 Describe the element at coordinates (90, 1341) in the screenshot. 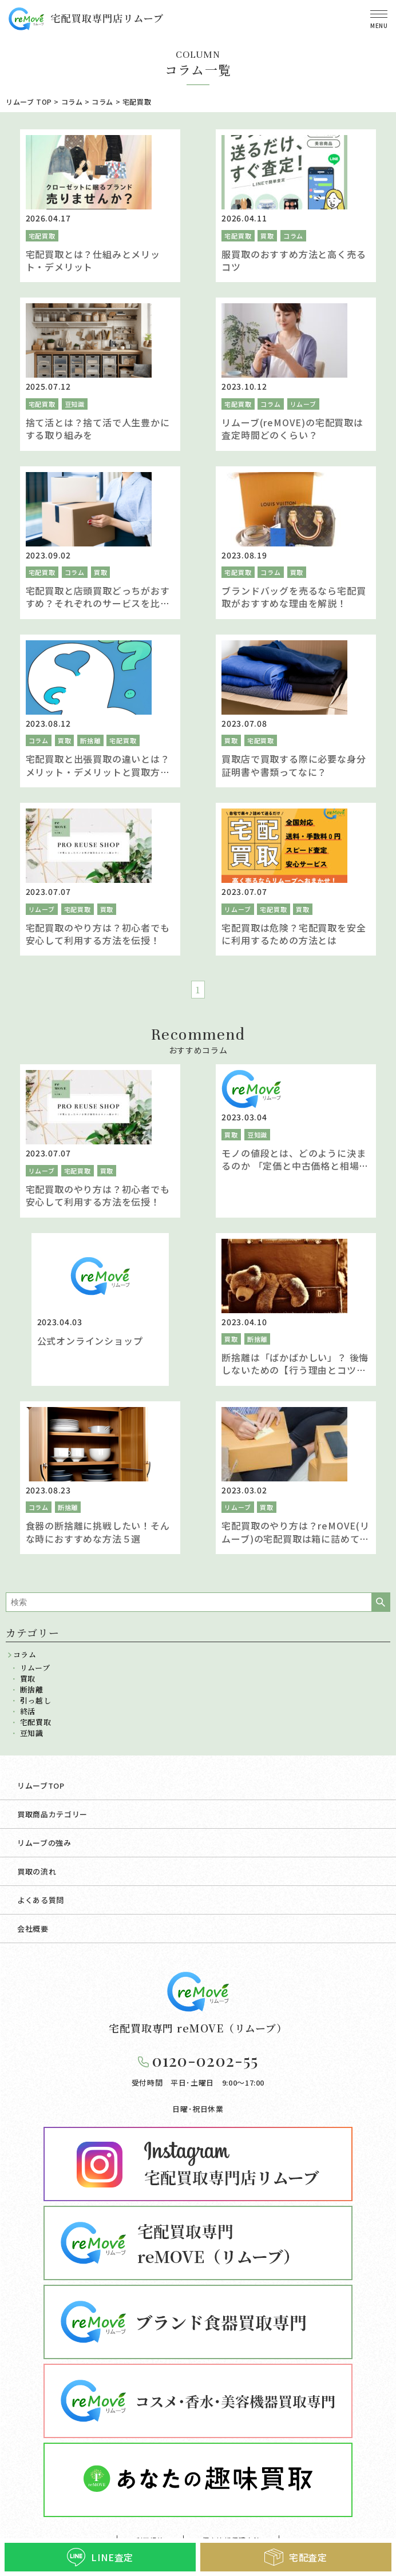

I see `公式オンラインショップ` at that location.